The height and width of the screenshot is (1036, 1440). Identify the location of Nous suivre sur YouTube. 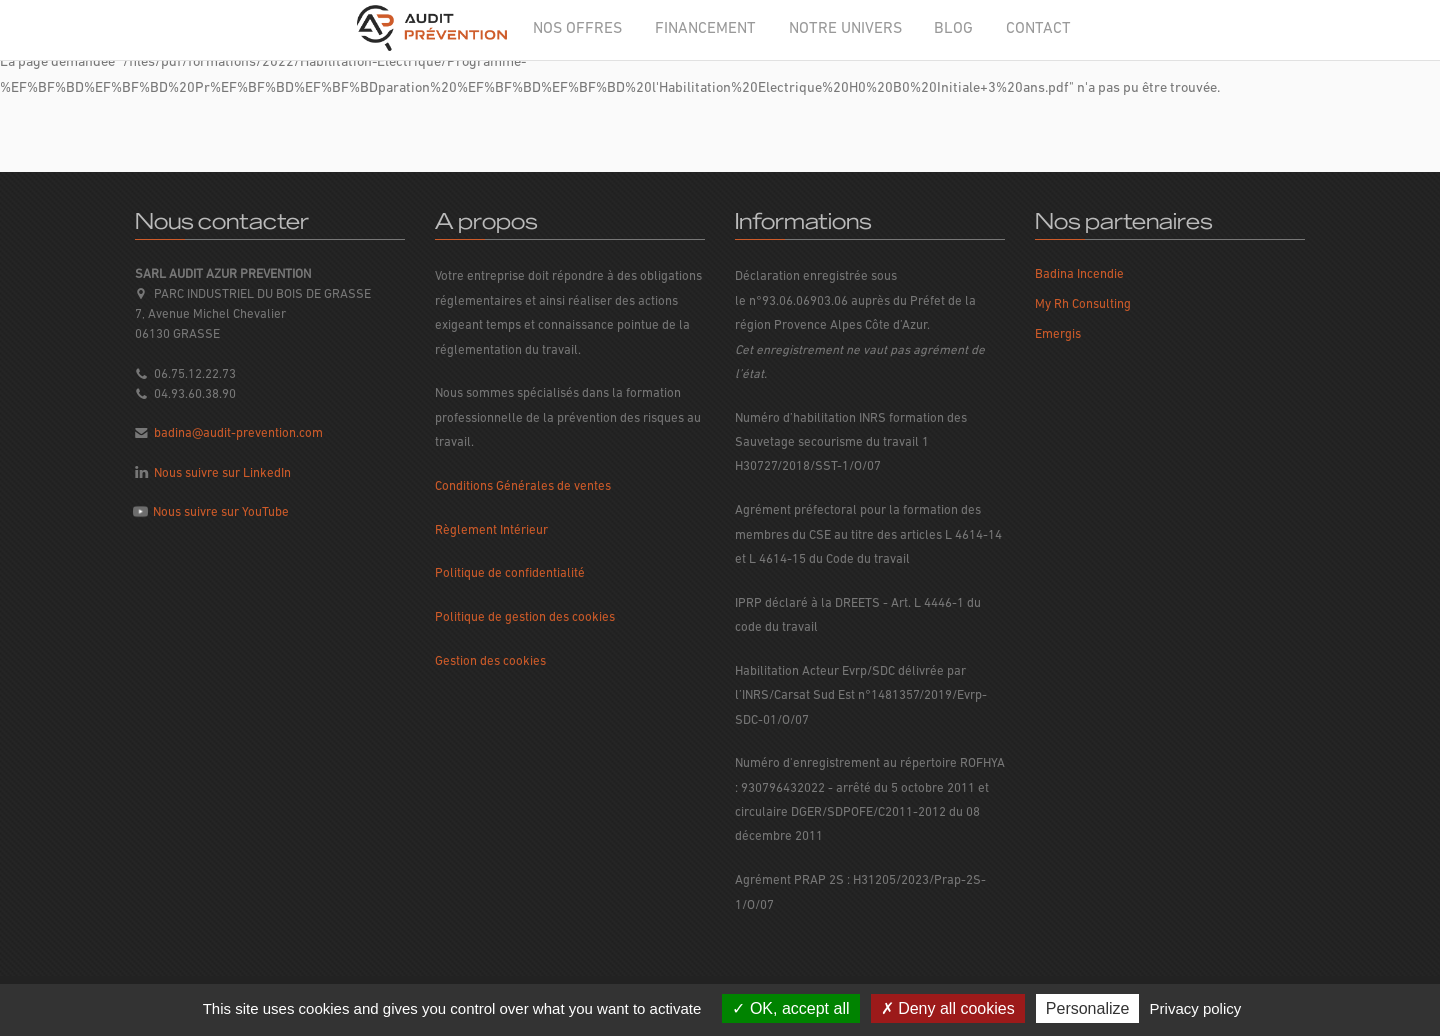
(221, 512).